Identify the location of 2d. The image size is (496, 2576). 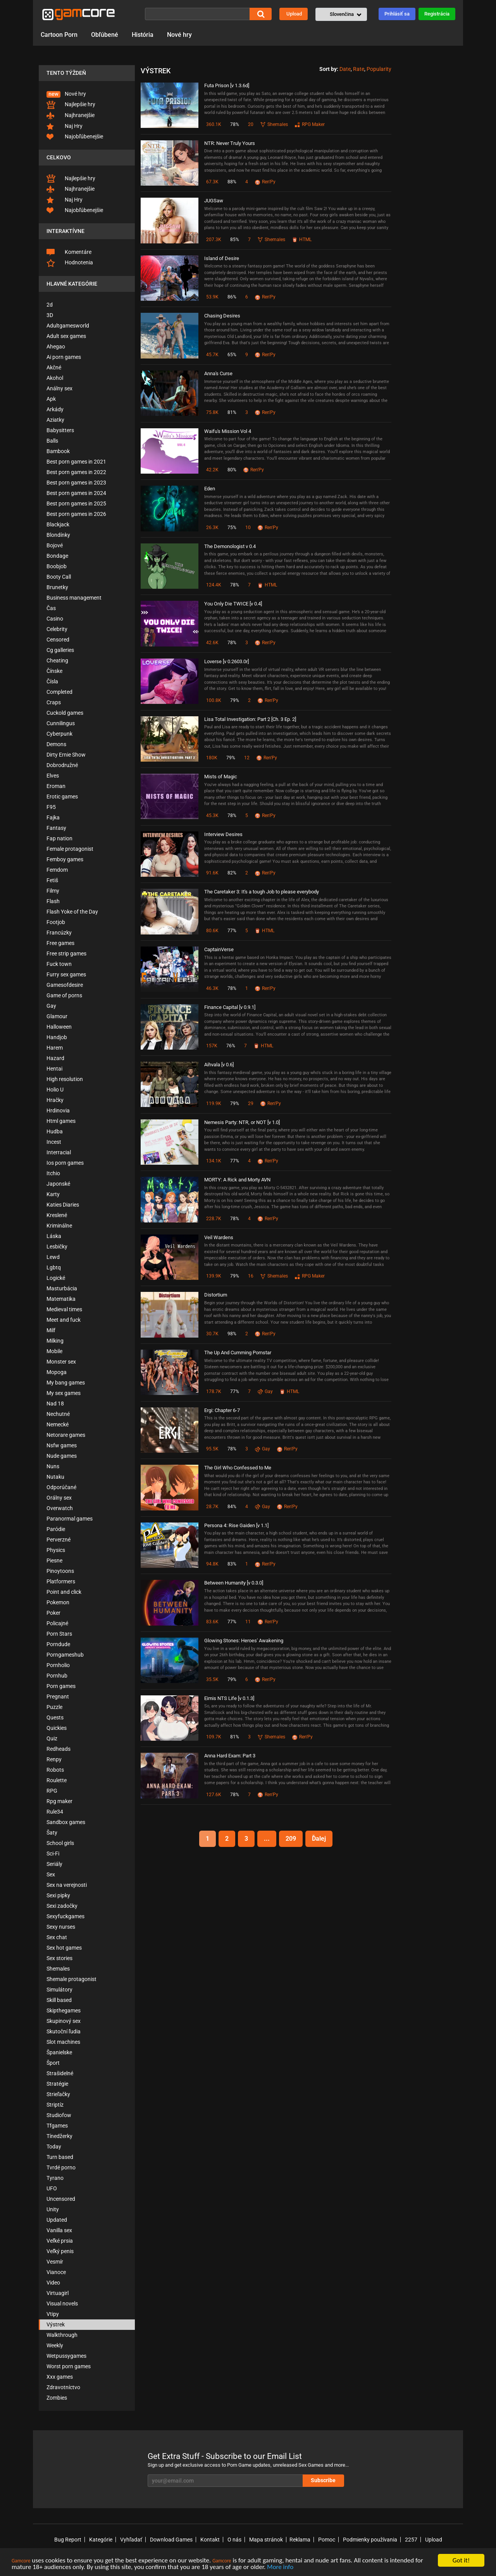
(49, 305).